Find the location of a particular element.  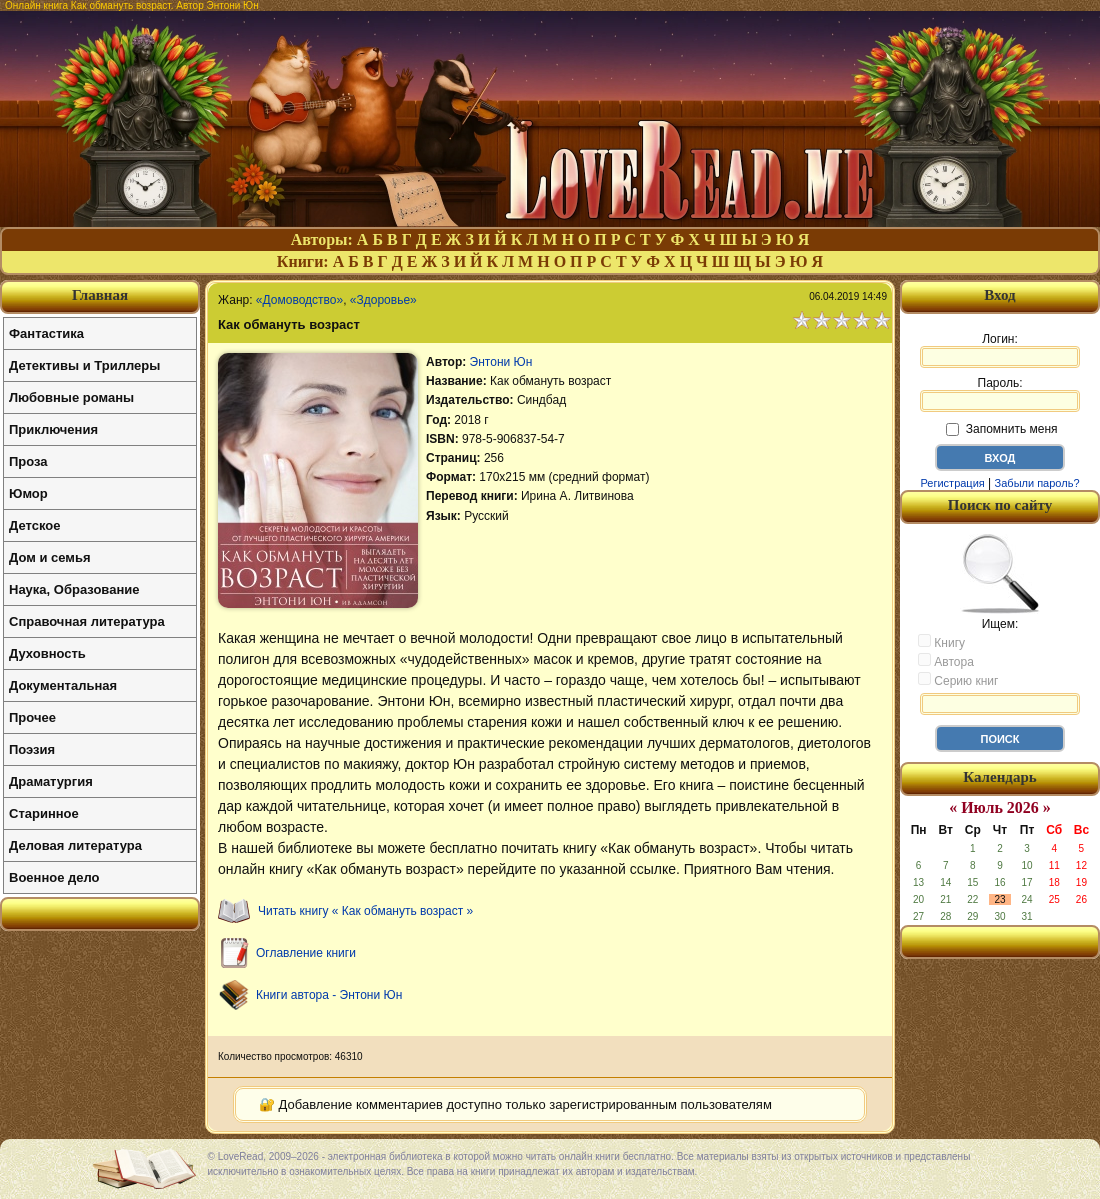

Логин: is located at coordinates (1000, 350).